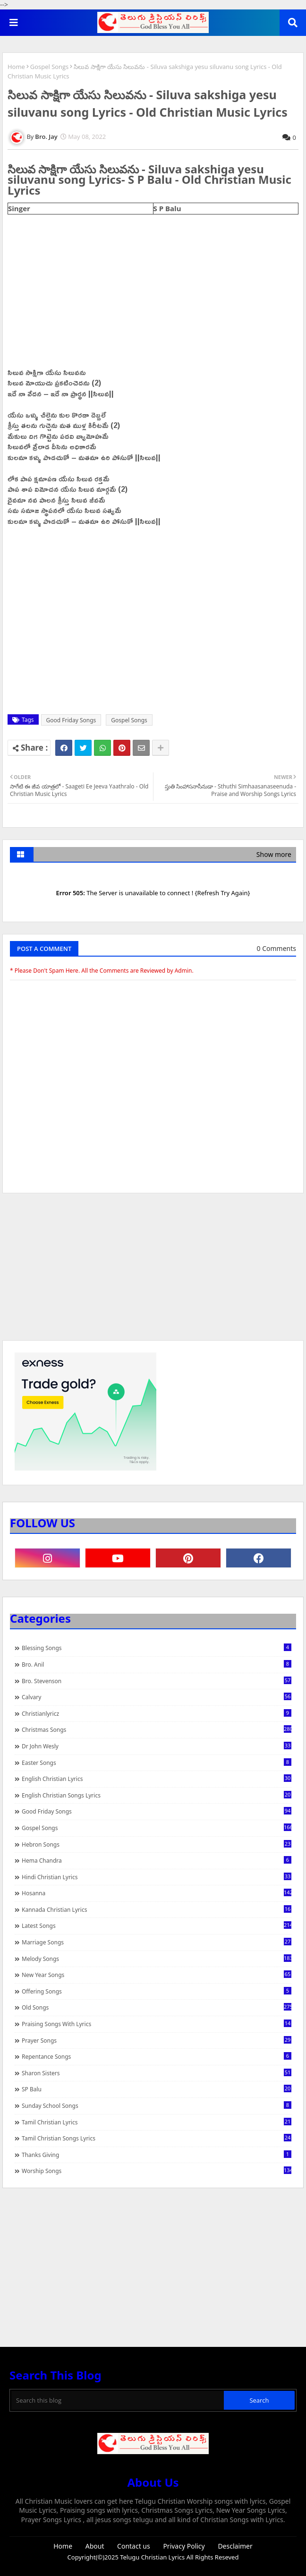 The height and width of the screenshot is (2576, 306). What do you see at coordinates (49, 66) in the screenshot?
I see `Gospel Songs` at bounding box center [49, 66].